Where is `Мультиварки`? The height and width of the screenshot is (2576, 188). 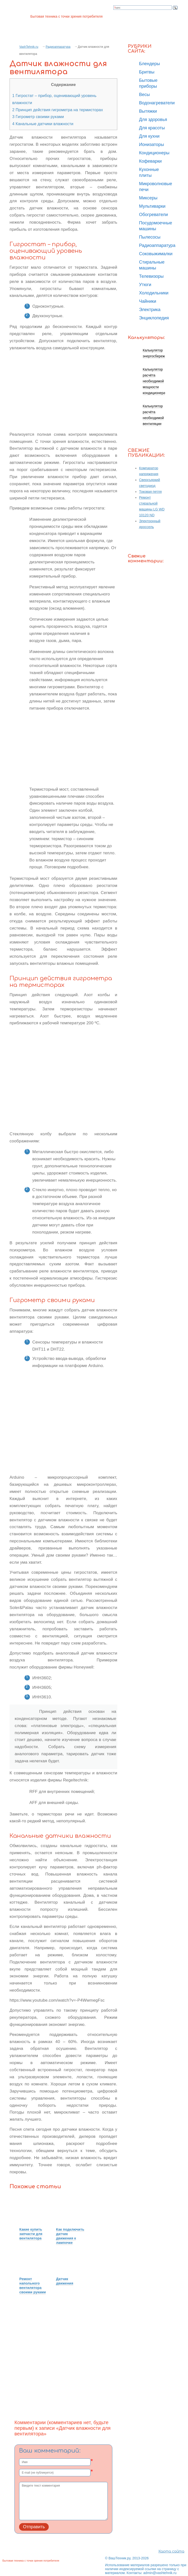
Мультиварки is located at coordinates (152, 206).